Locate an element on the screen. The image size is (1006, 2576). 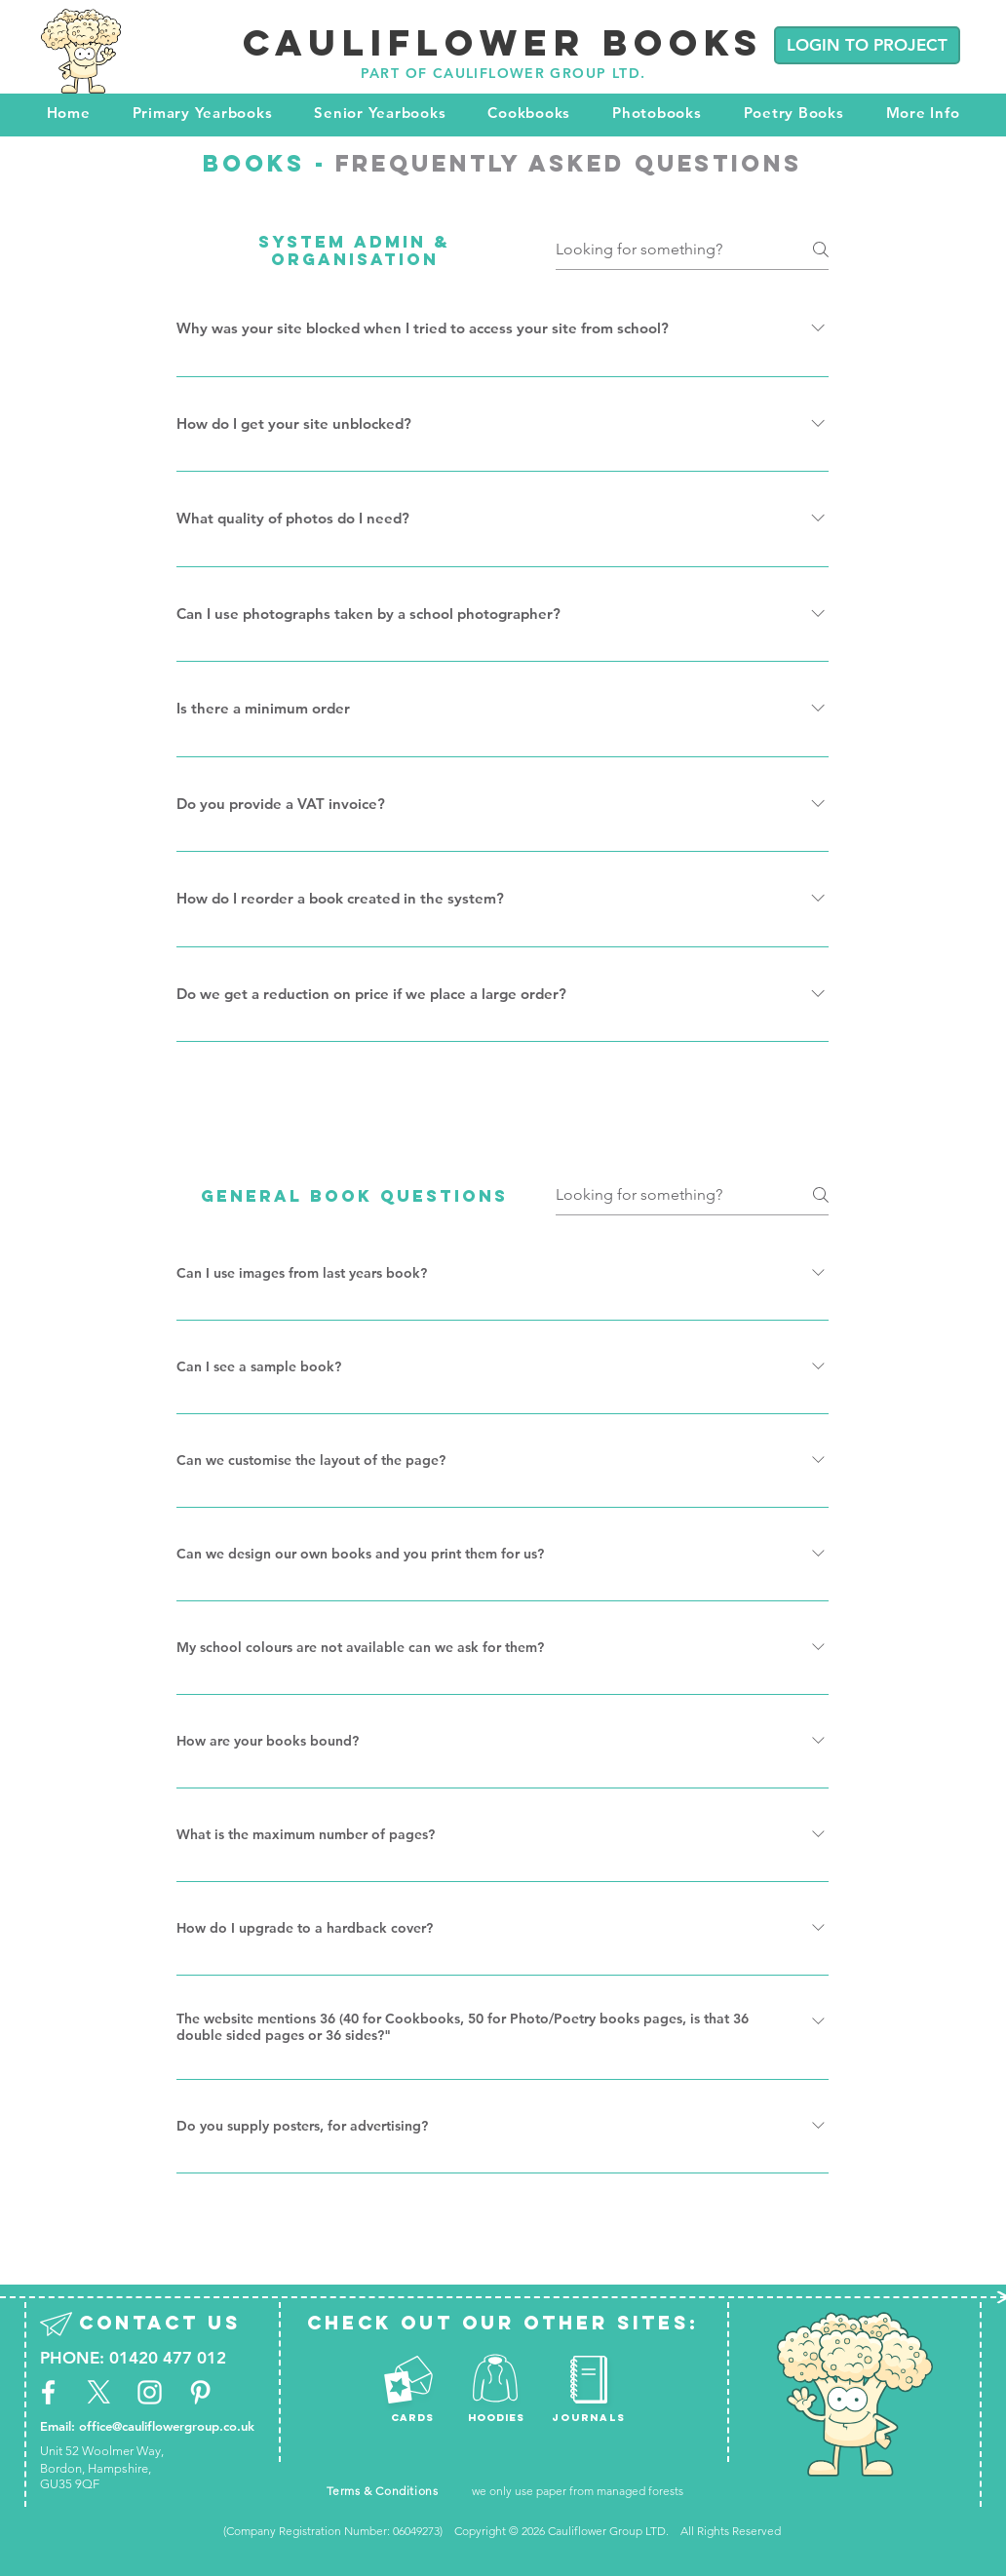
[White Facebook Icon] is located at coordinates (48, 2392).